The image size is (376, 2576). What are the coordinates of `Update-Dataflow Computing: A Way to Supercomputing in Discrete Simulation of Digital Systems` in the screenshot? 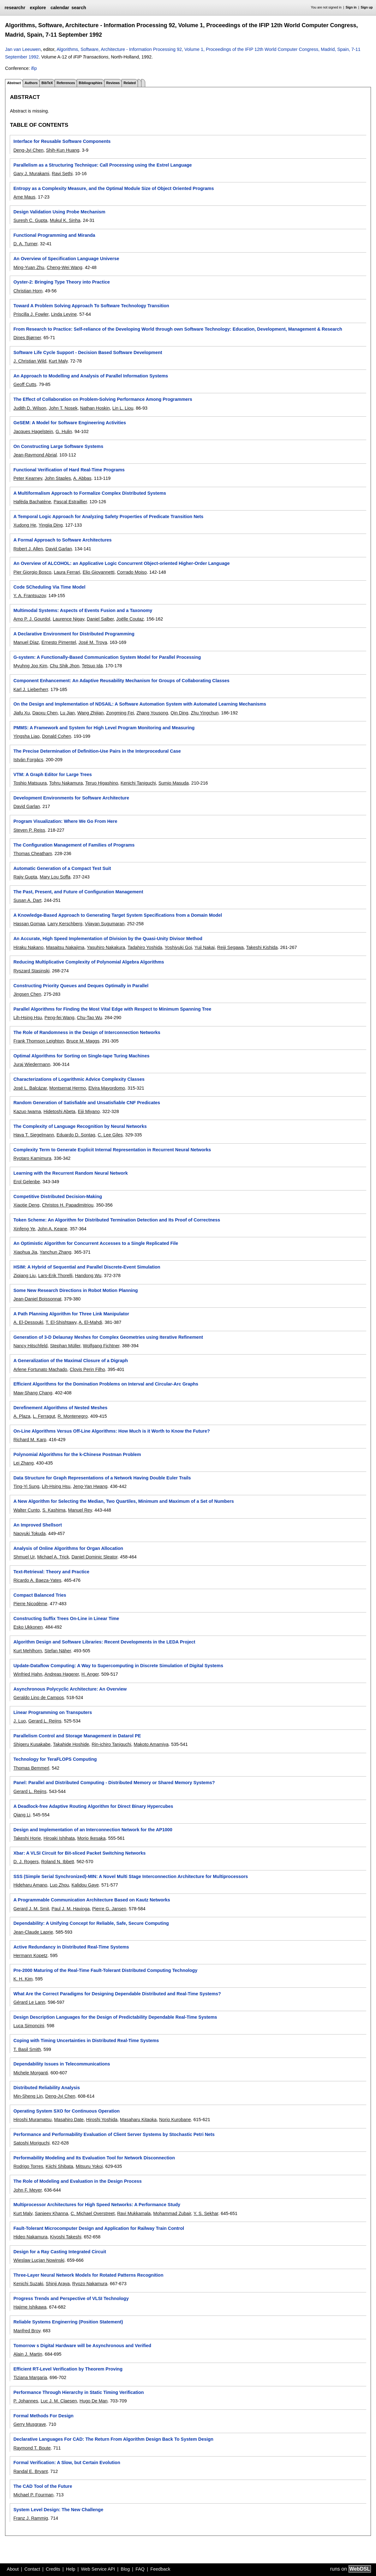 It's located at (118, 1665).